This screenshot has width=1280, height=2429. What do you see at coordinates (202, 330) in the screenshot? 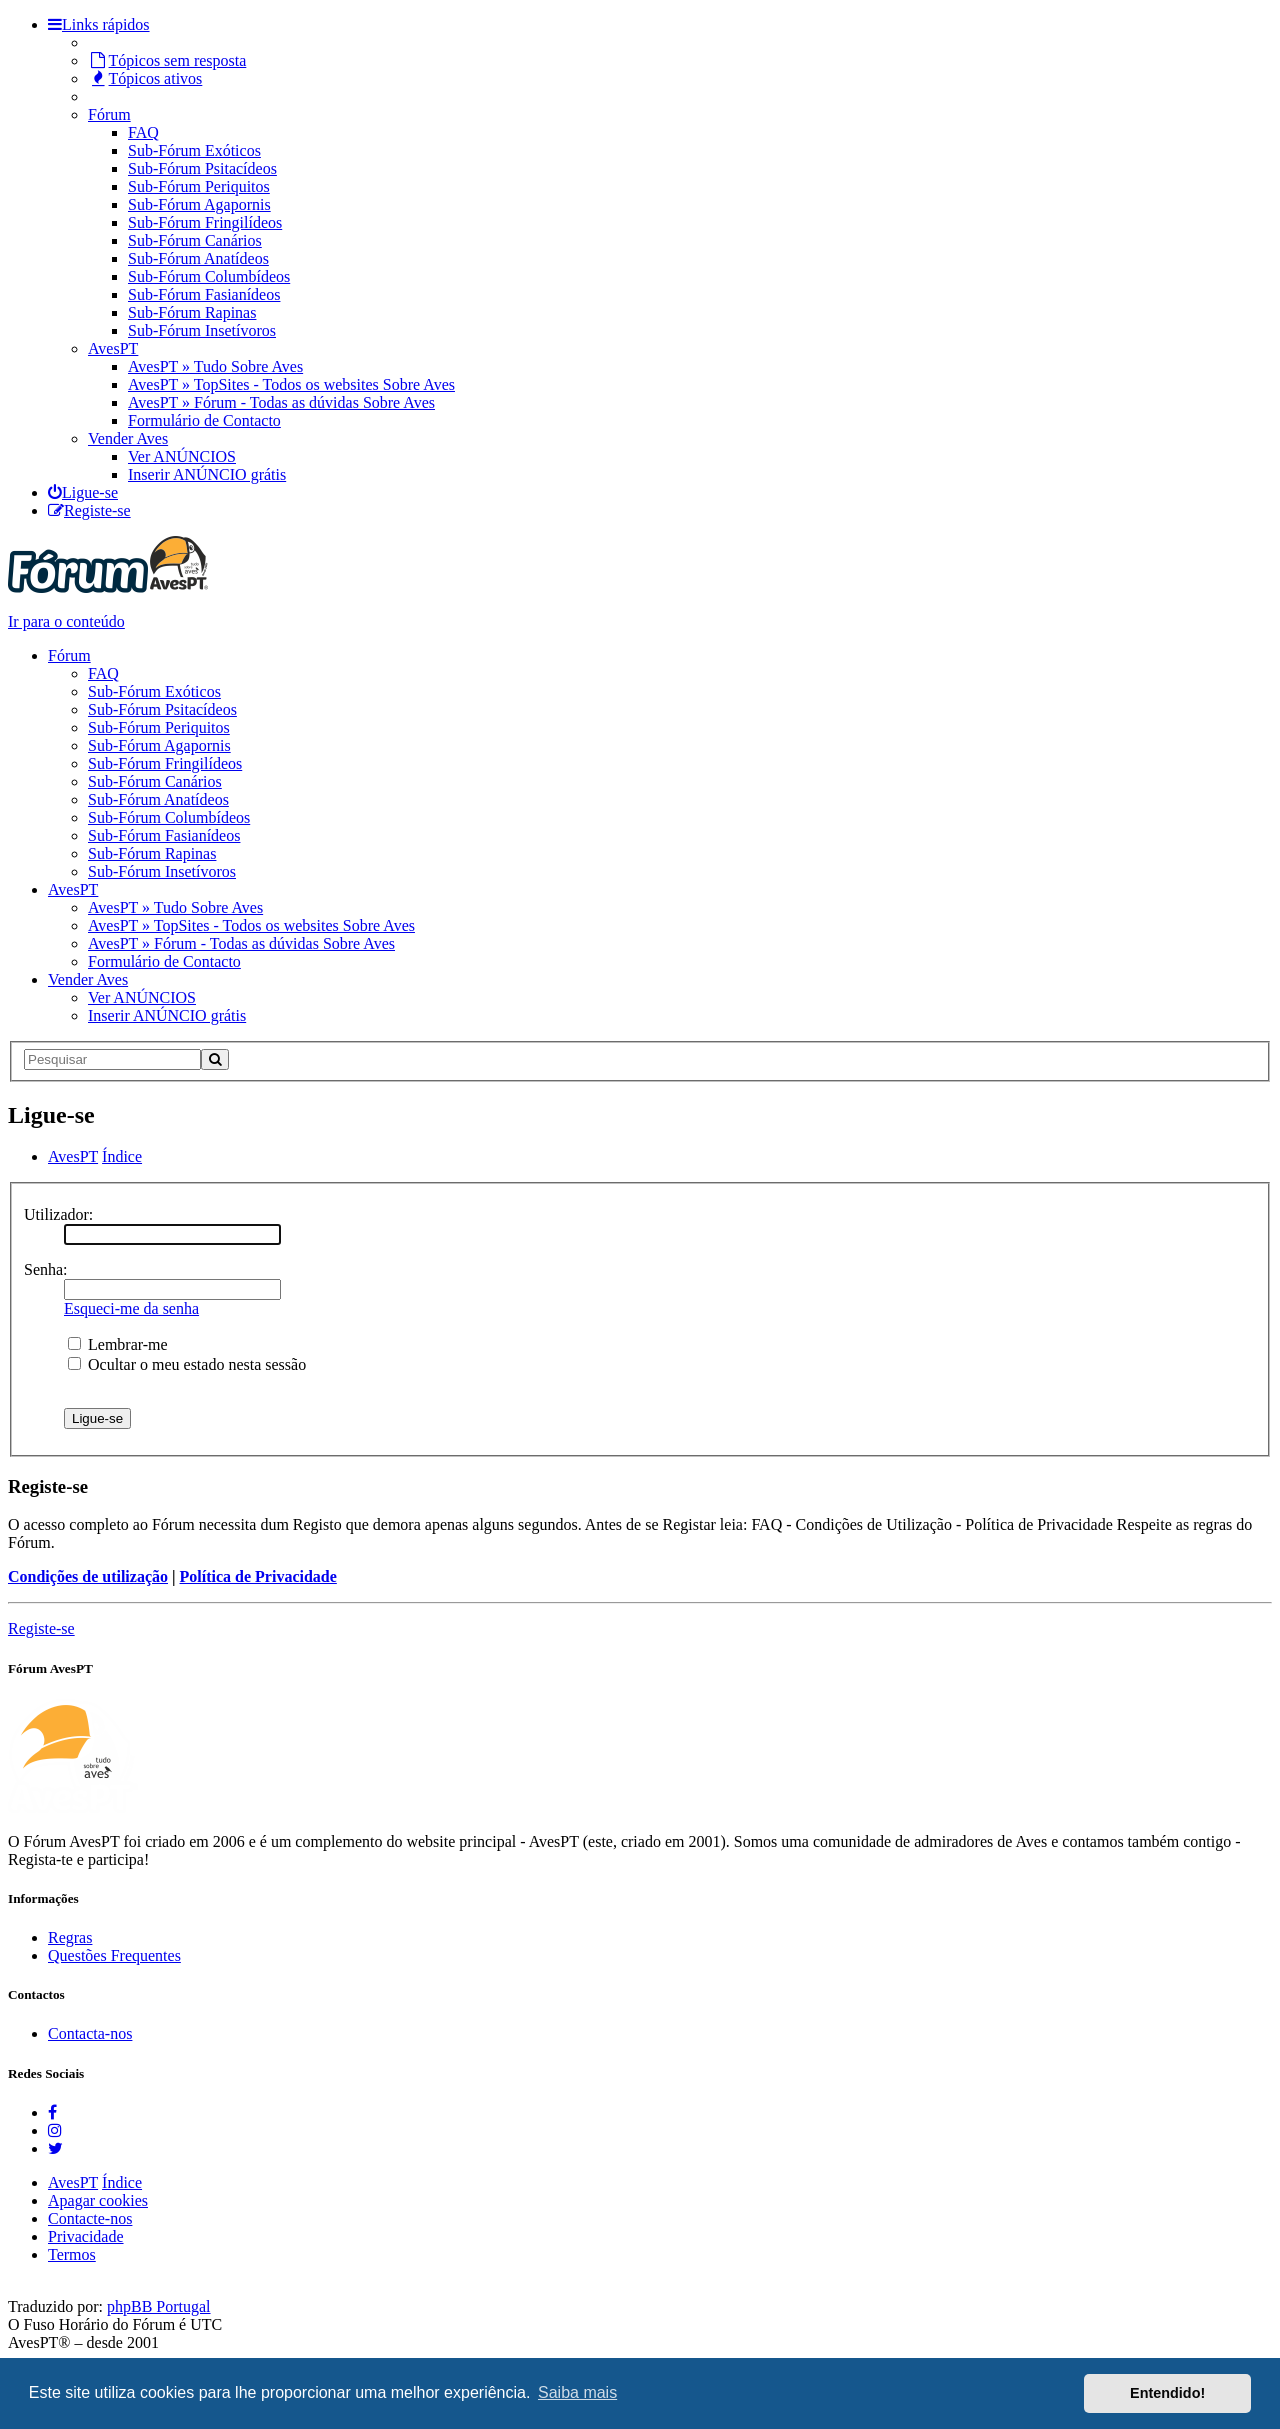
I see `Sub-Fórum Insetívoros` at bounding box center [202, 330].